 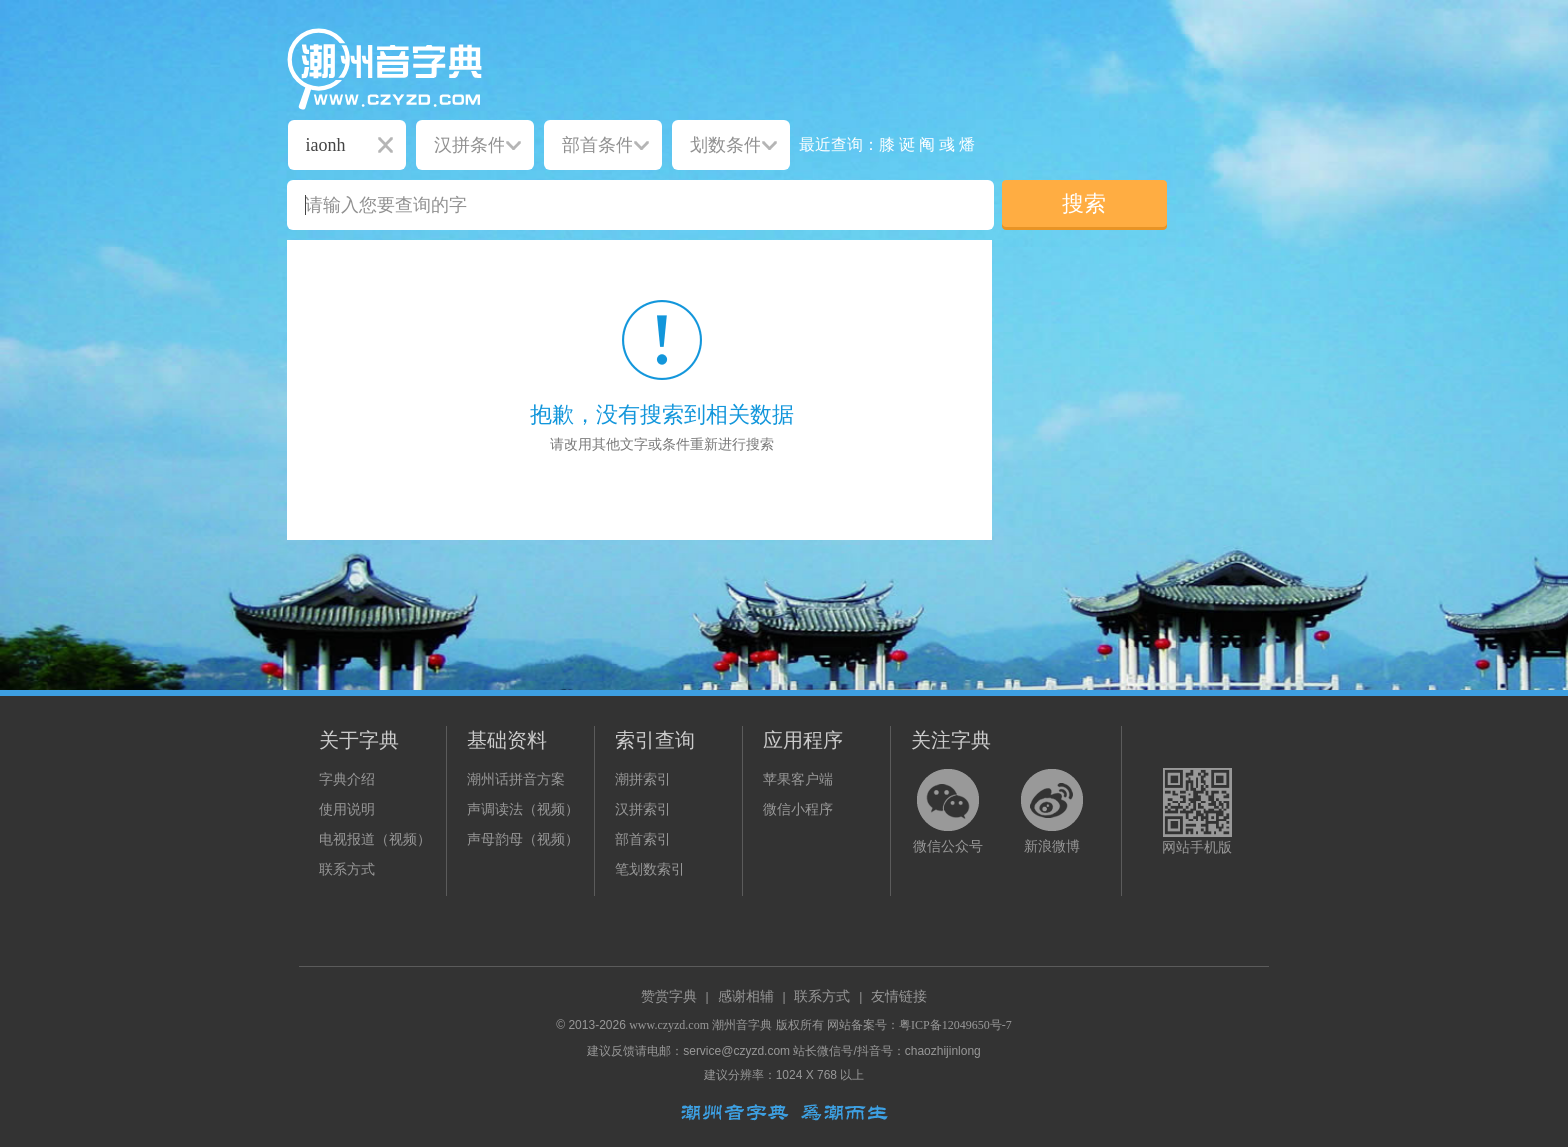 I want to click on 声母韵母（视频）, so click(x=523, y=839).